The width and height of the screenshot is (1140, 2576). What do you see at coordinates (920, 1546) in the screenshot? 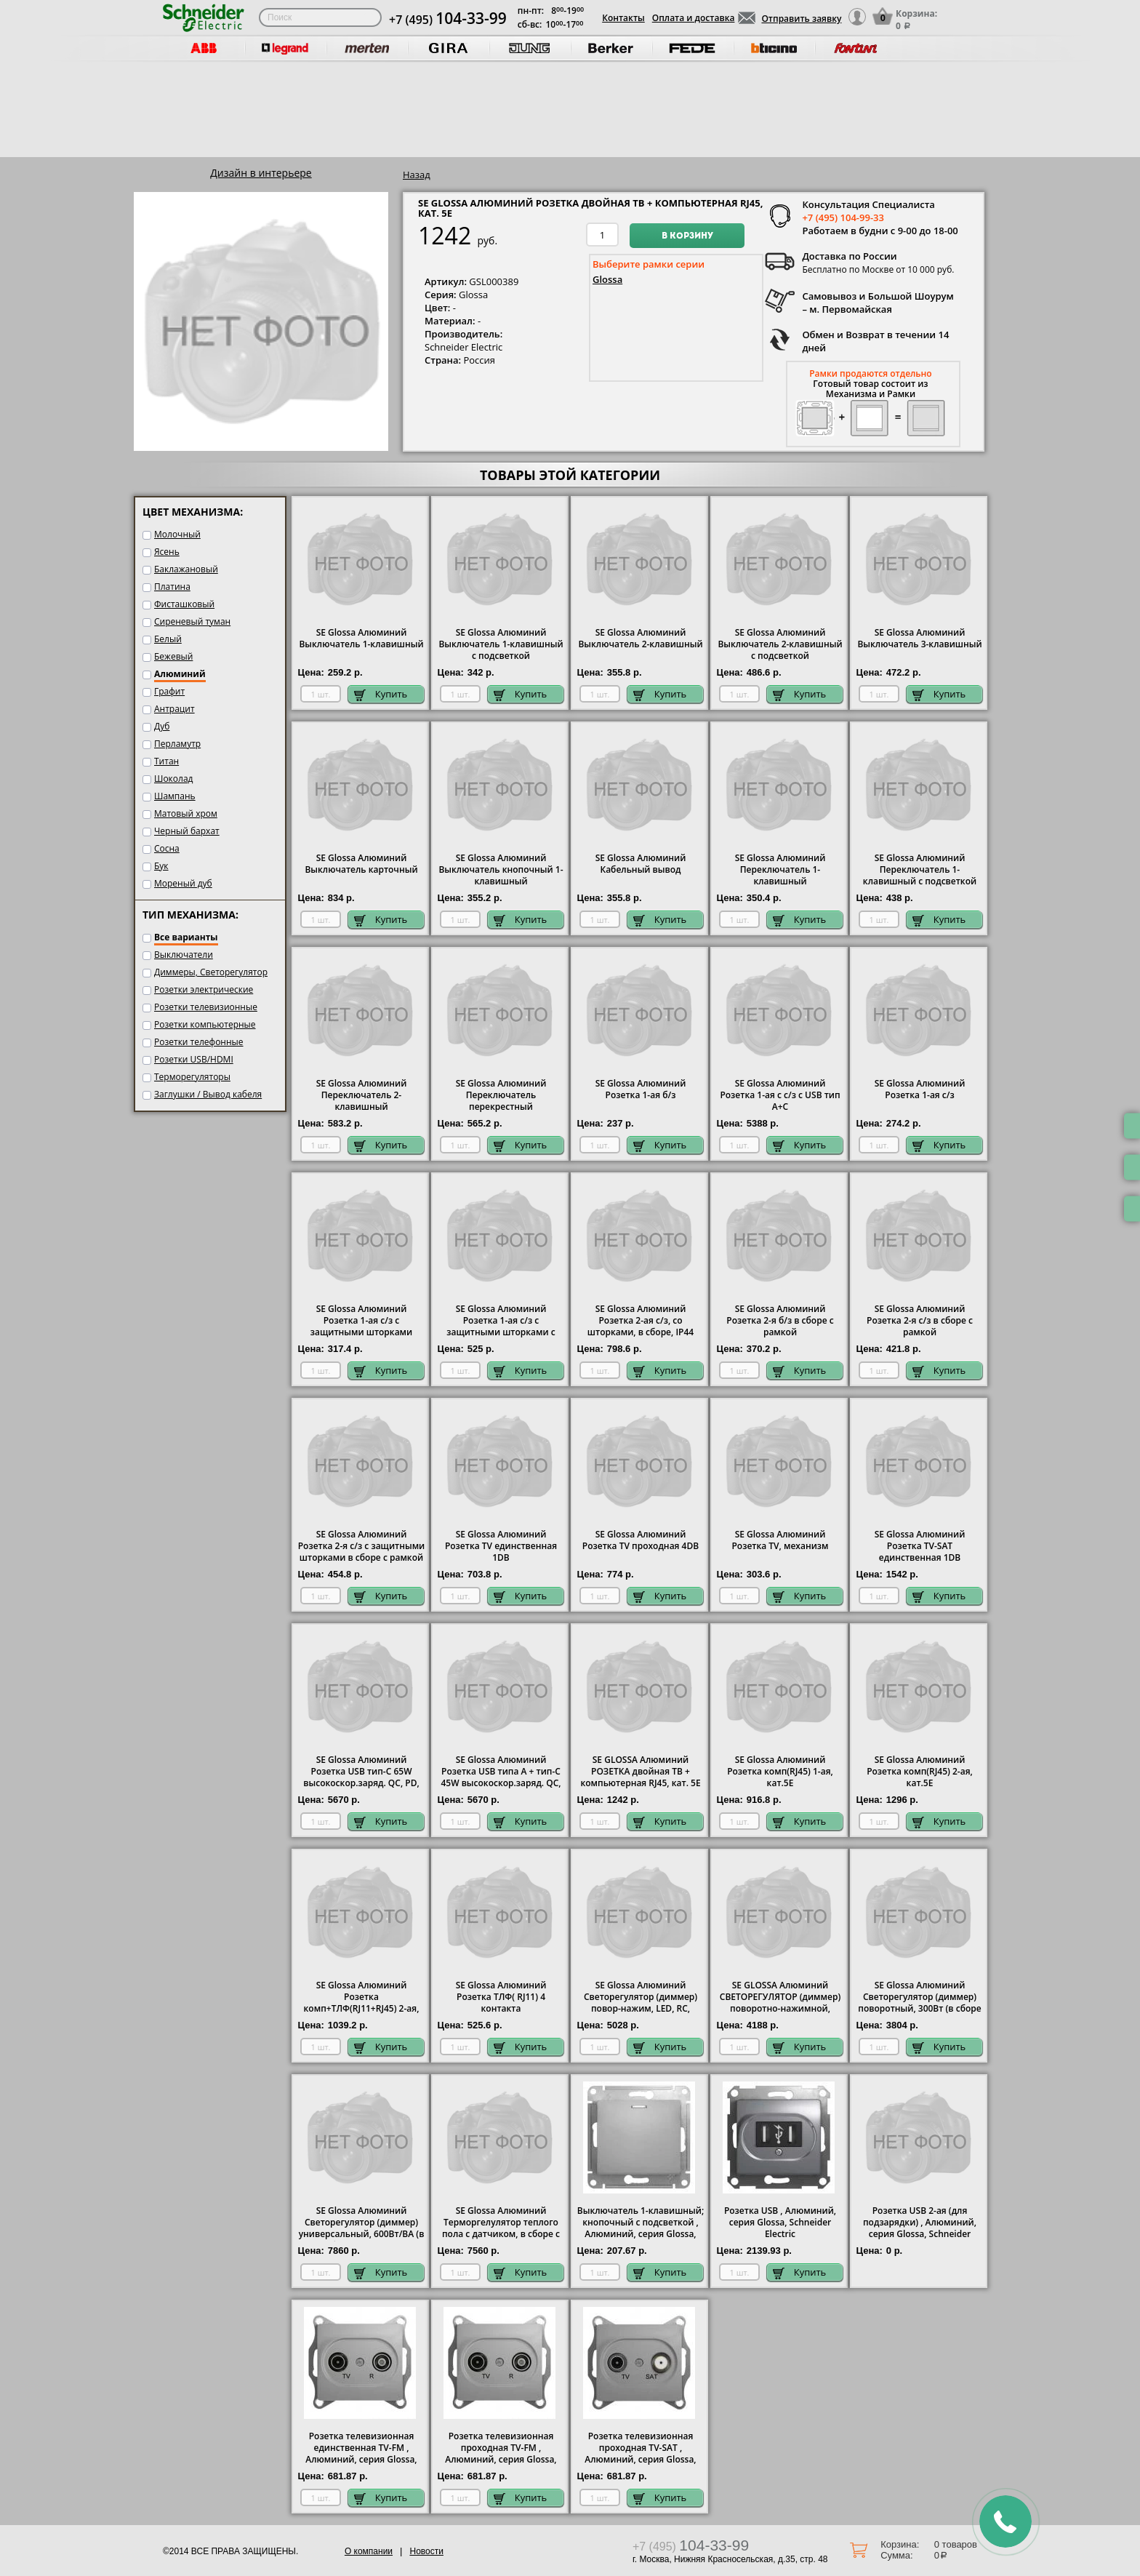
I see `SE Glossa Алюминий Розетка TV-SAT единственная 1DB` at bounding box center [920, 1546].